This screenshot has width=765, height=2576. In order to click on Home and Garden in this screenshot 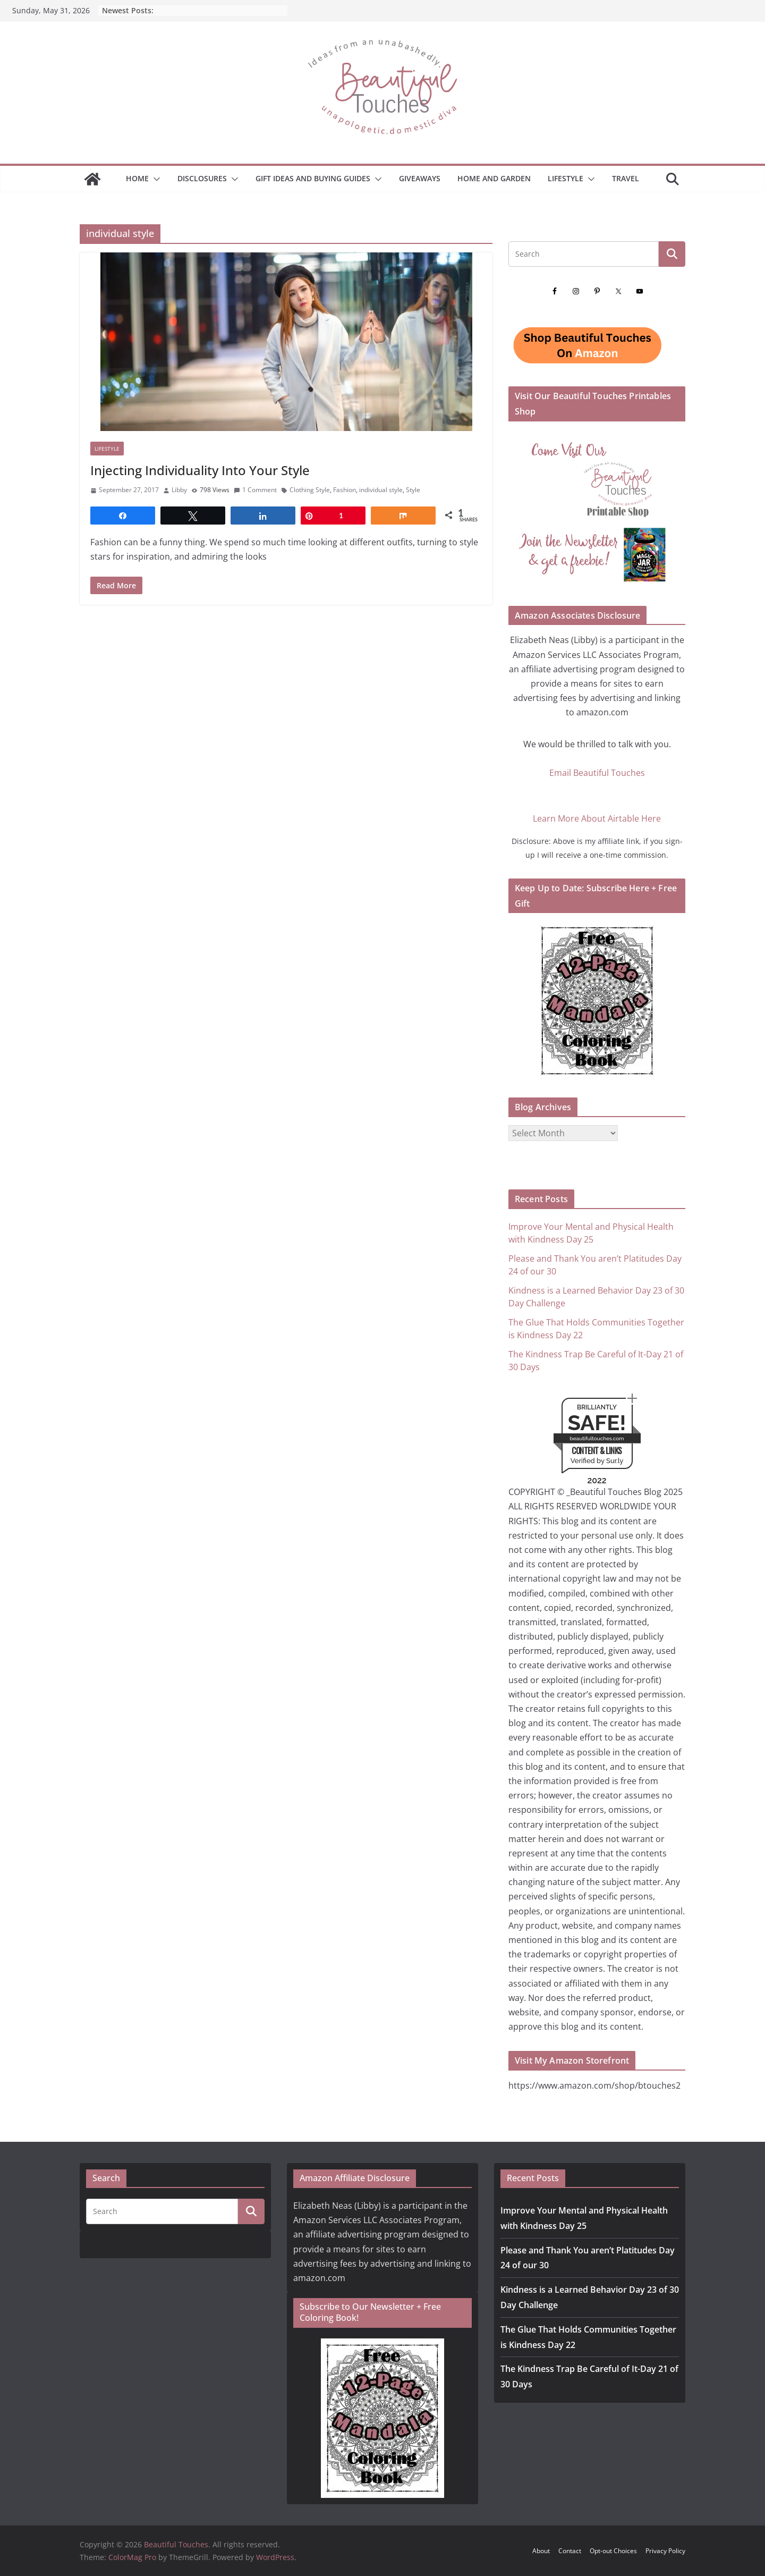, I will do `click(494, 178)`.